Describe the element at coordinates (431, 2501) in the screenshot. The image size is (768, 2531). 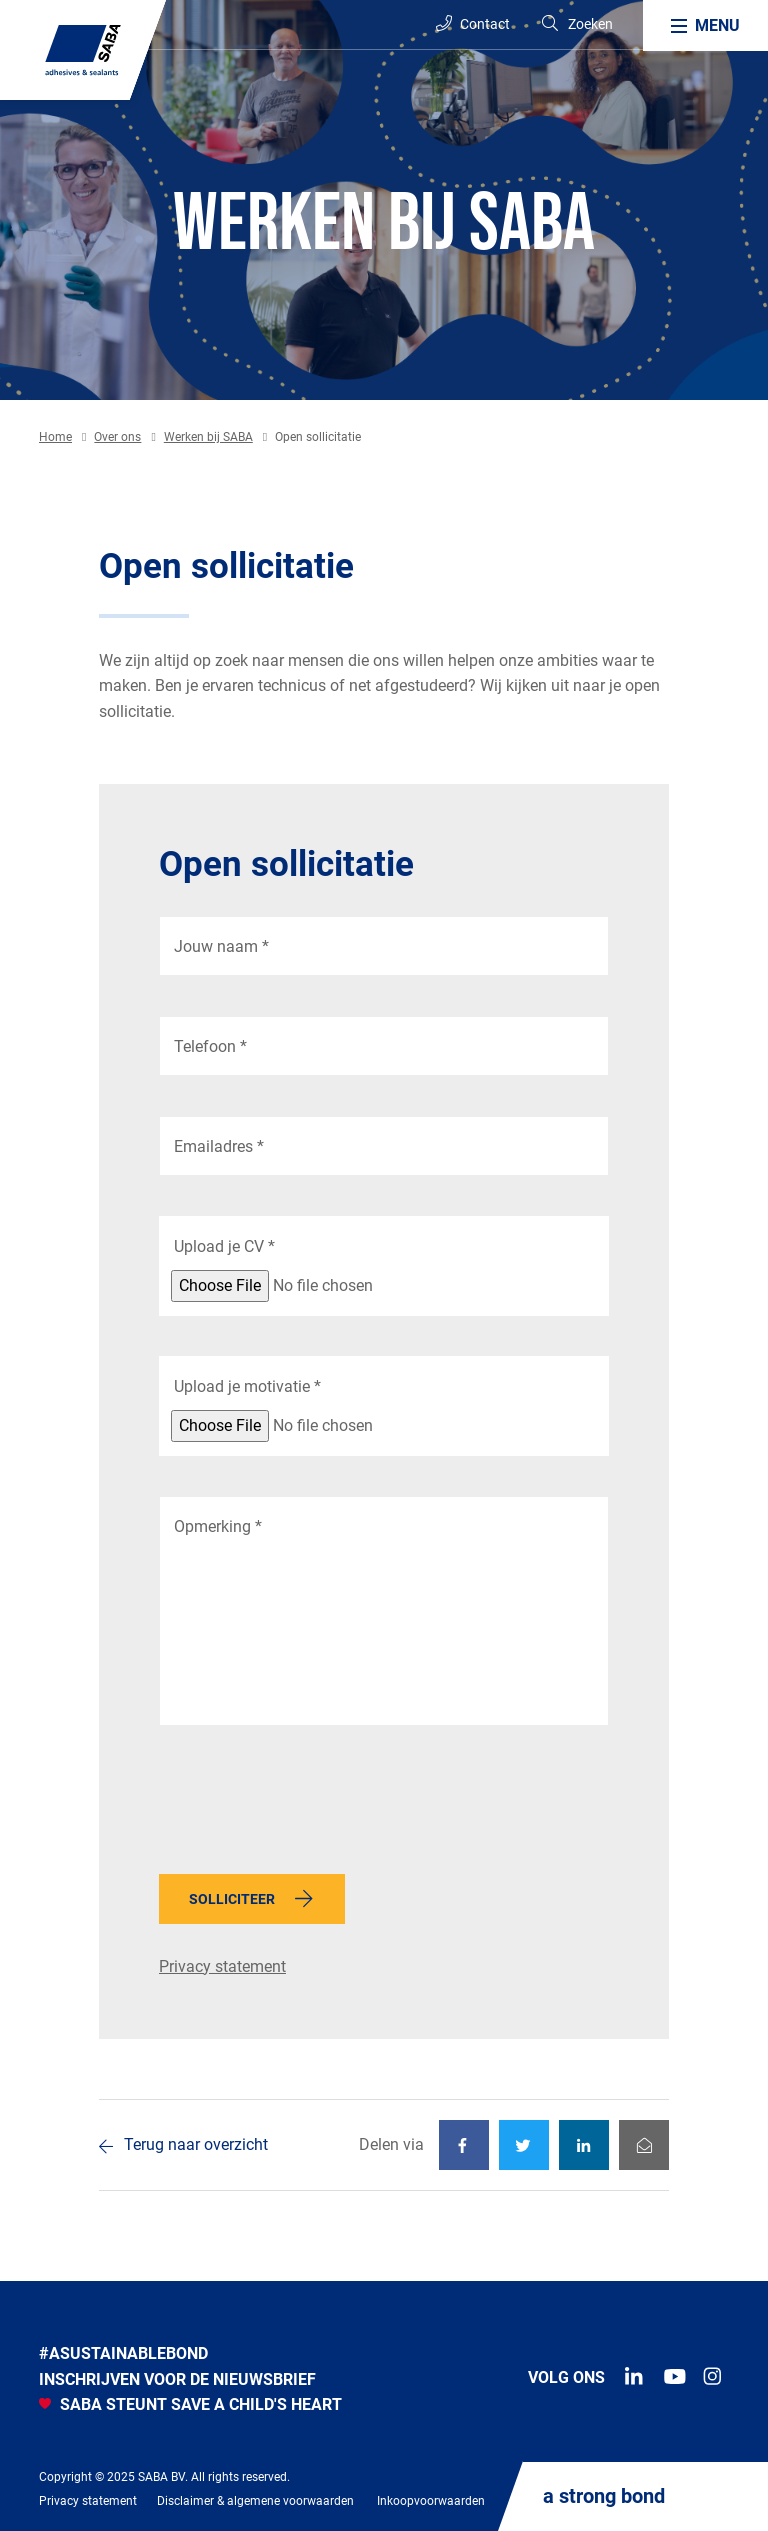
I see `Inkoopvoorwaarden` at that location.